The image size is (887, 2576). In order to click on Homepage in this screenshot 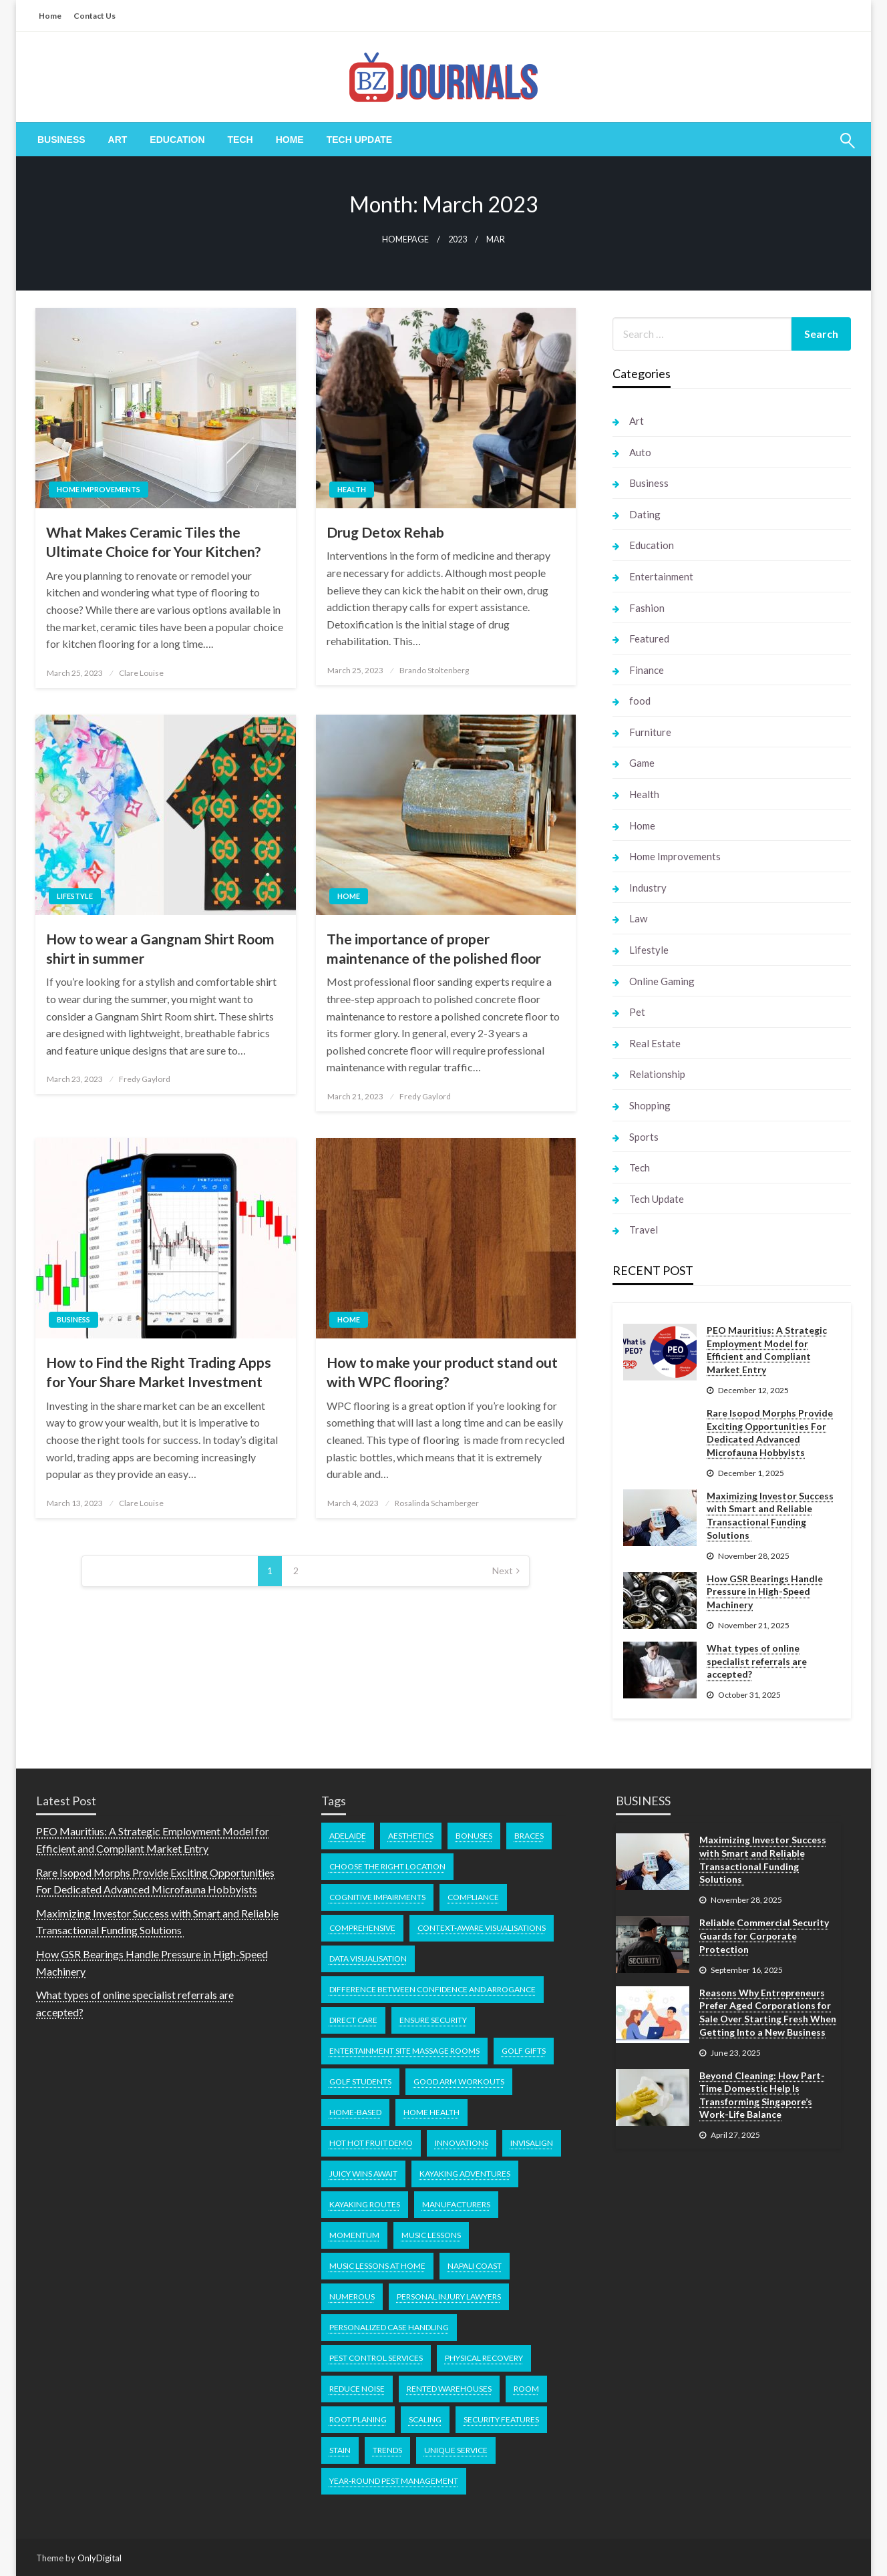, I will do `click(405, 239)`.